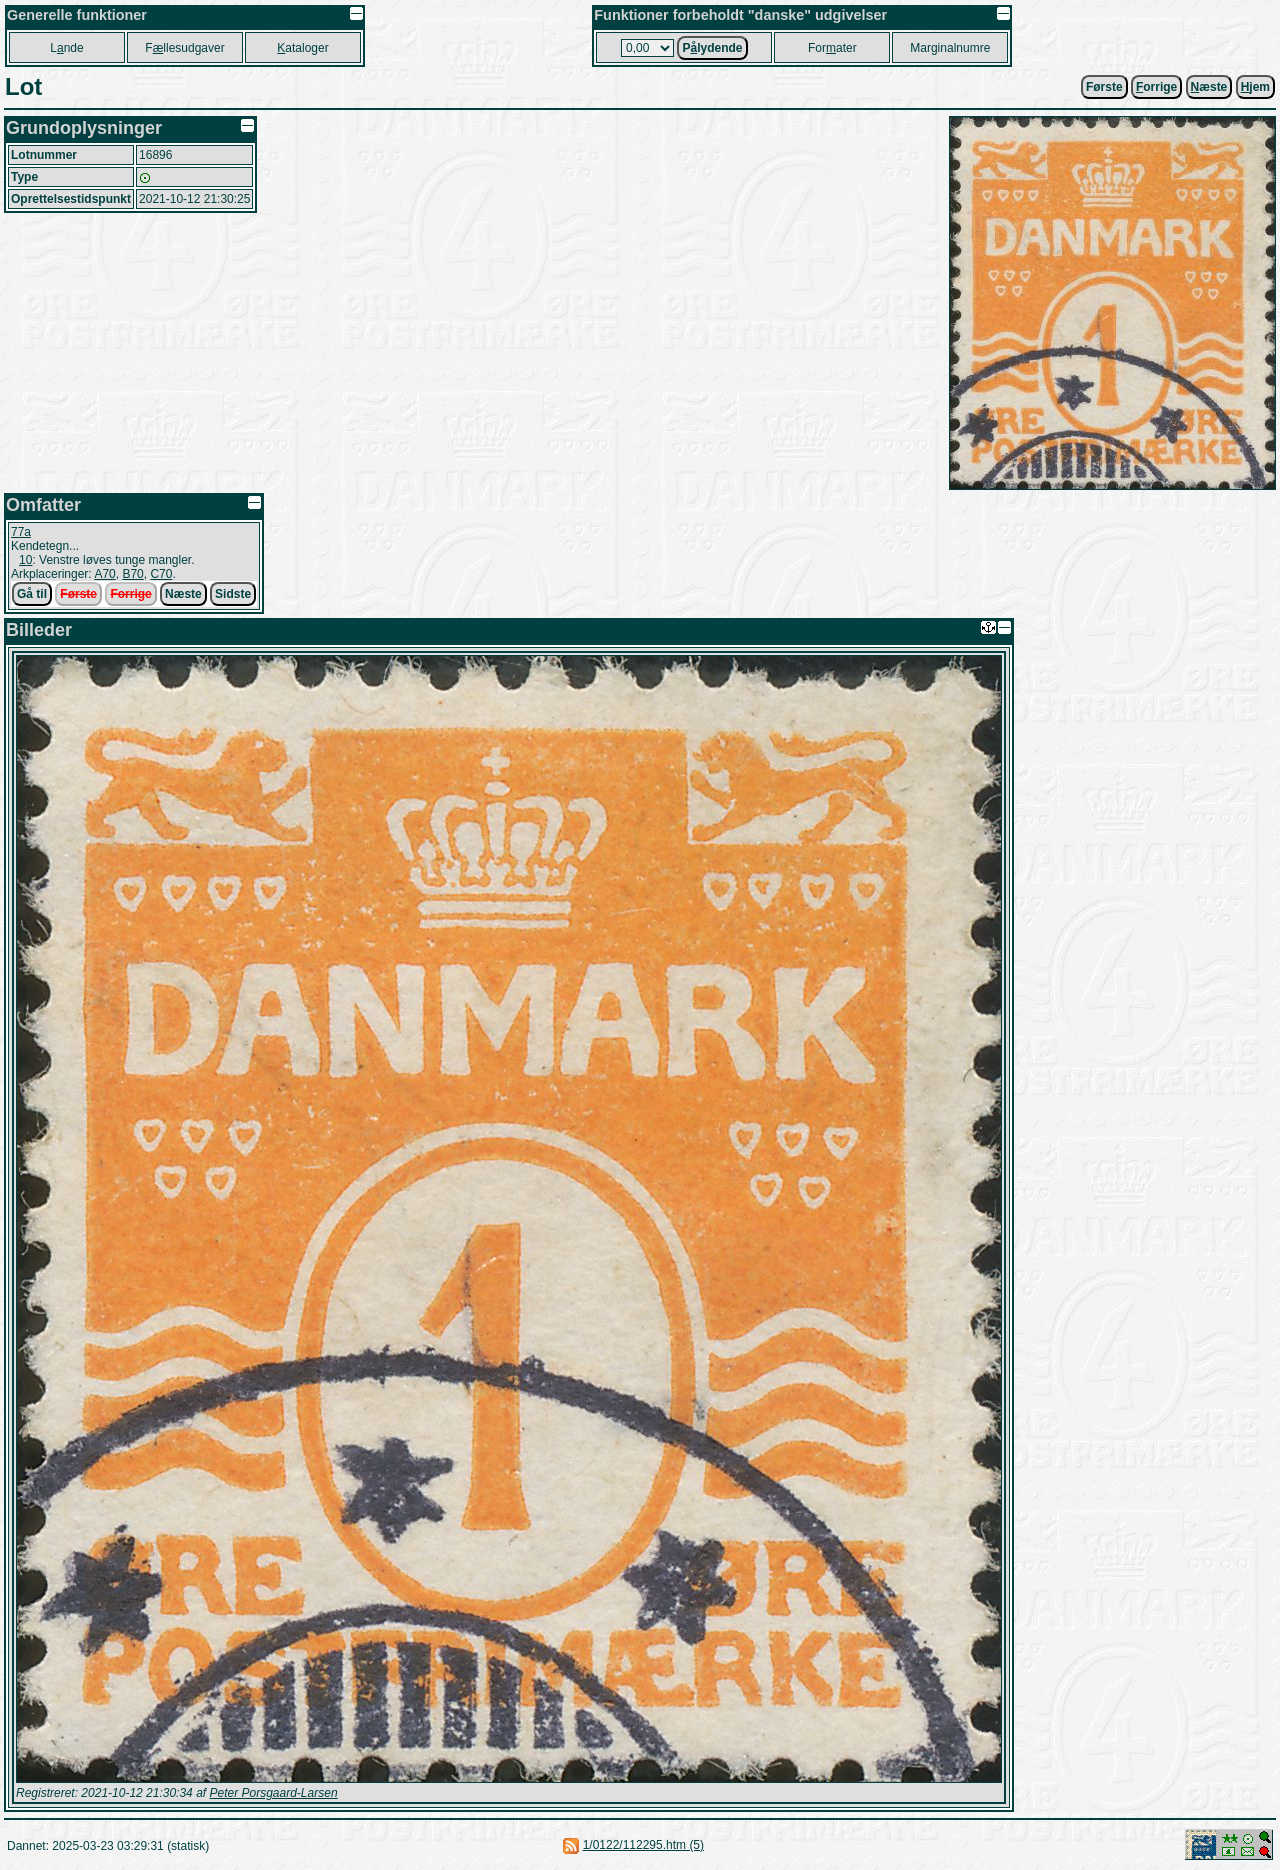  Describe the element at coordinates (950, 48) in the screenshot. I see `Marginalnumre` at that location.